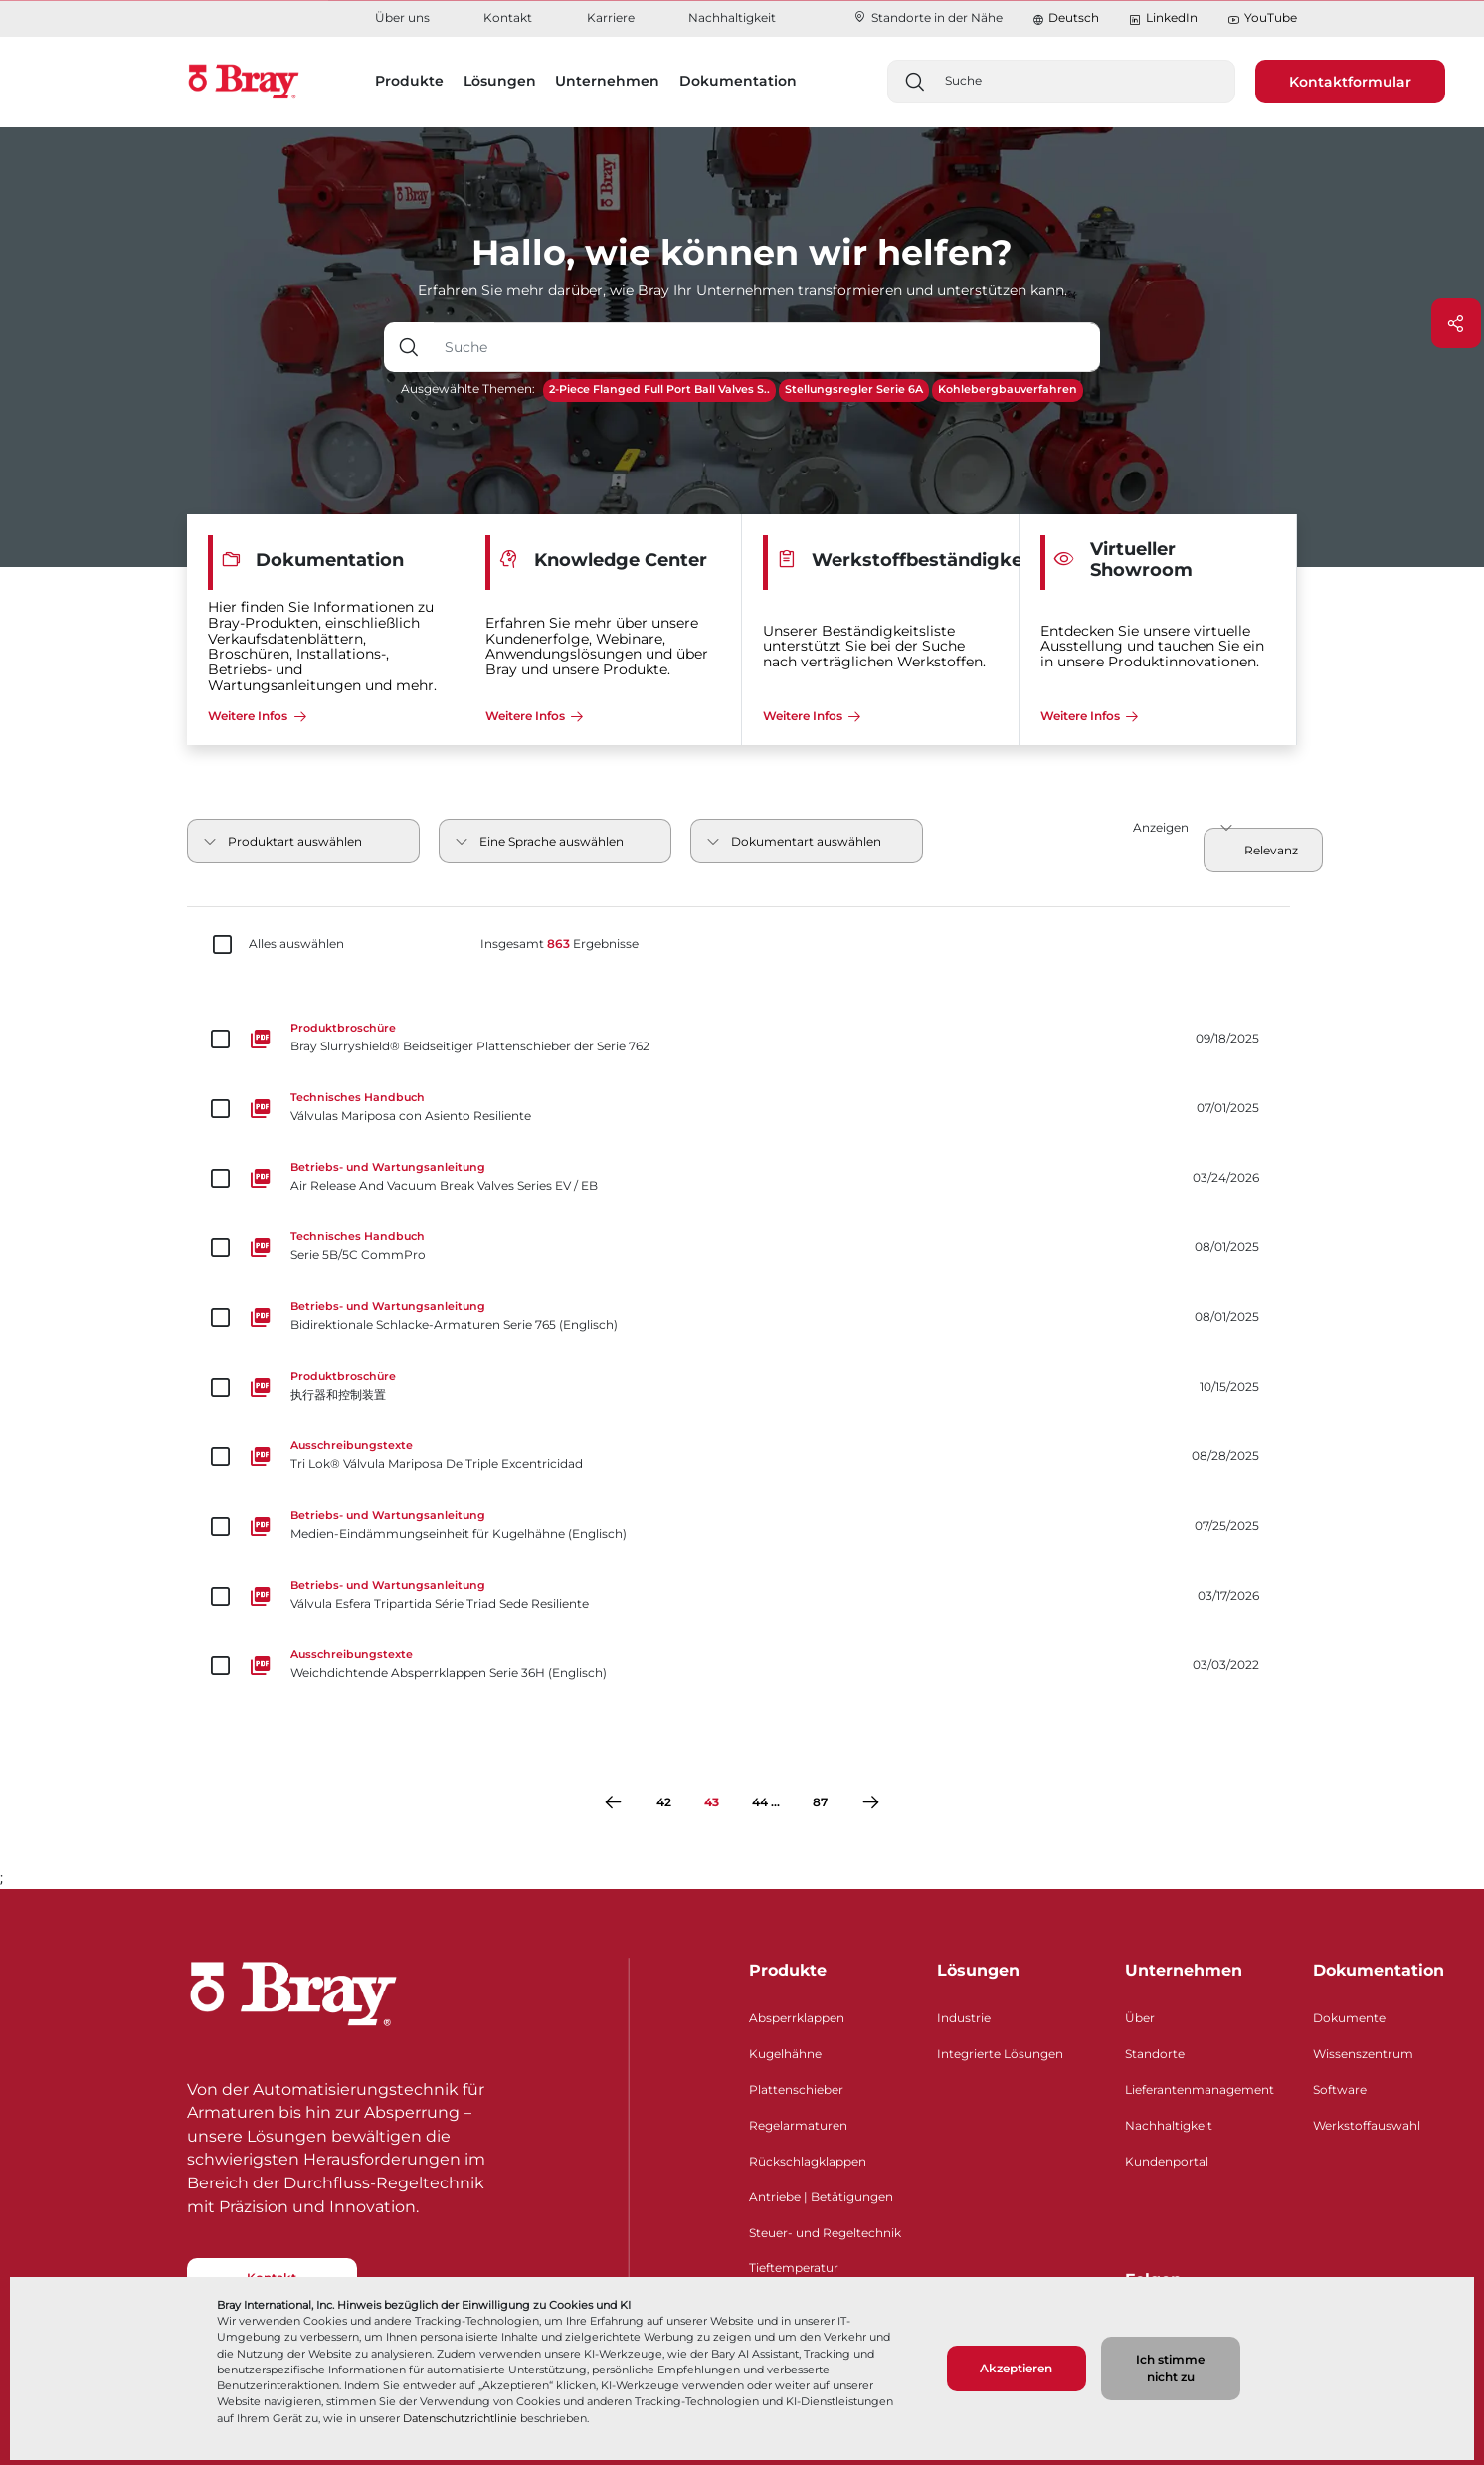  I want to click on [Weichdichtende Absperrklappen Serie 36H (Englisch)], so click(742, 1665).